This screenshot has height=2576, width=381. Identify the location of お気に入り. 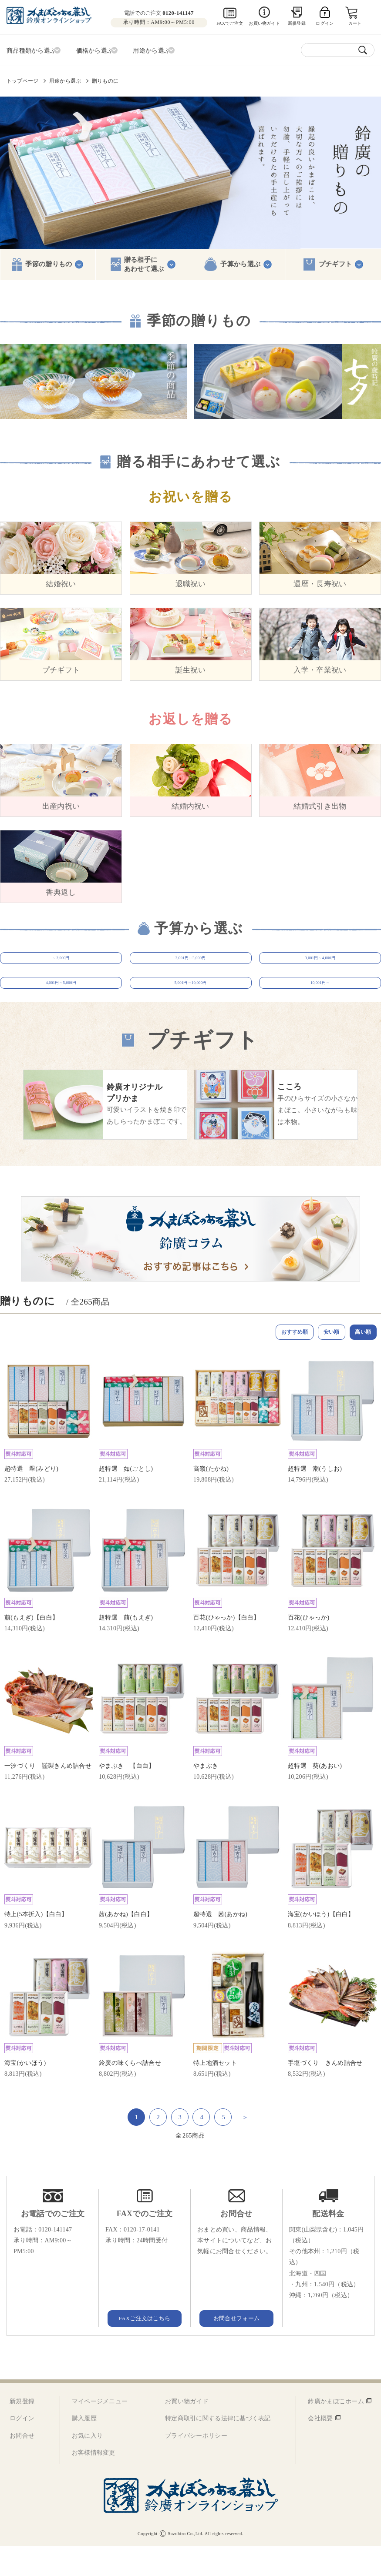
(87, 2465).